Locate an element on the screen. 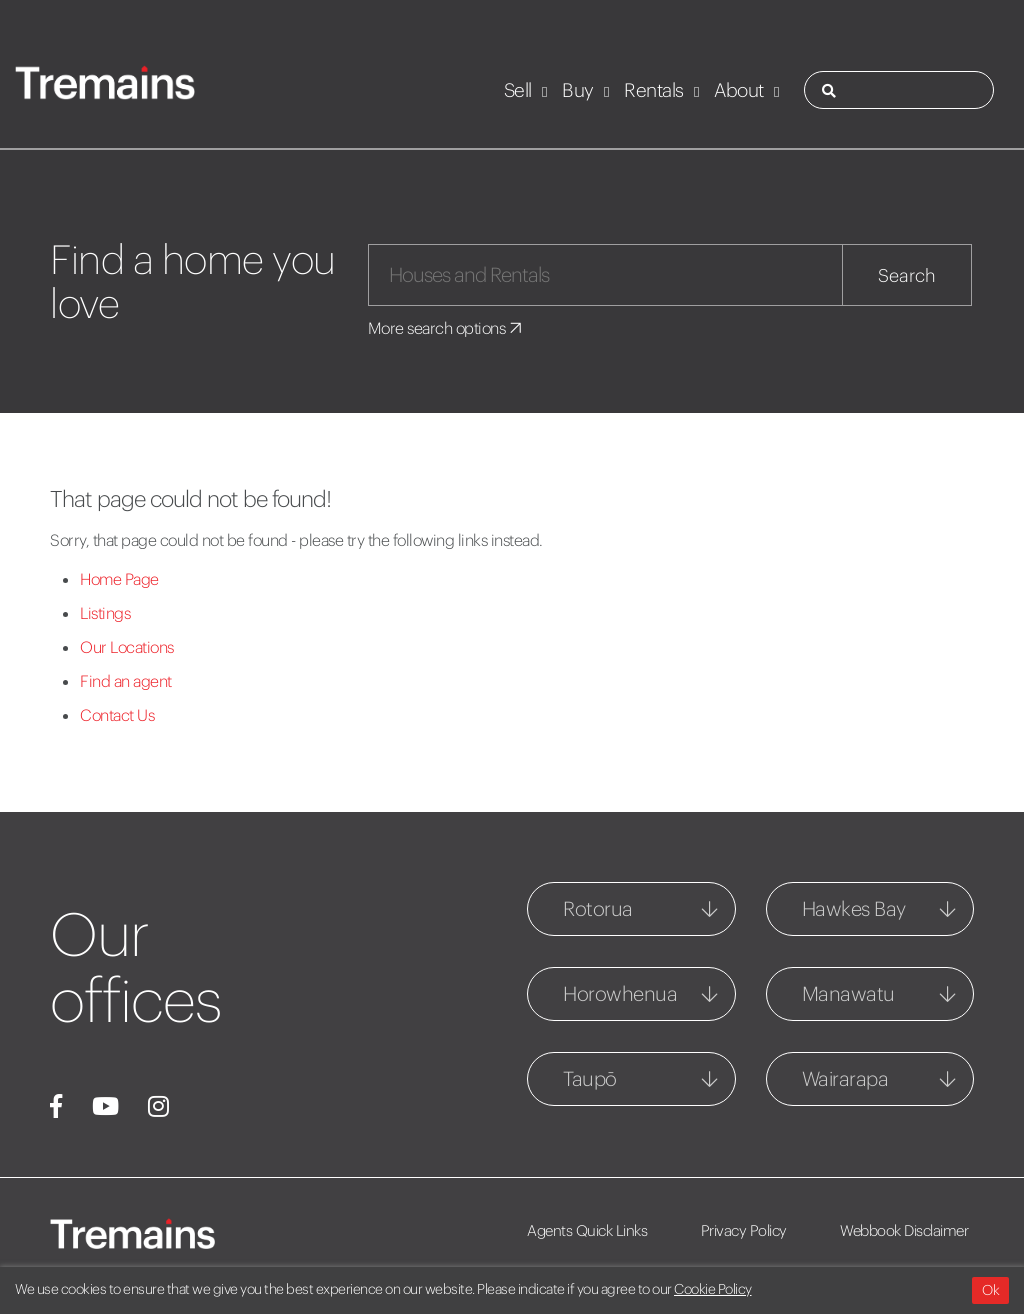 The width and height of the screenshot is (1024, 1314). Privacy Policy is located at coordinates (744, 1230).